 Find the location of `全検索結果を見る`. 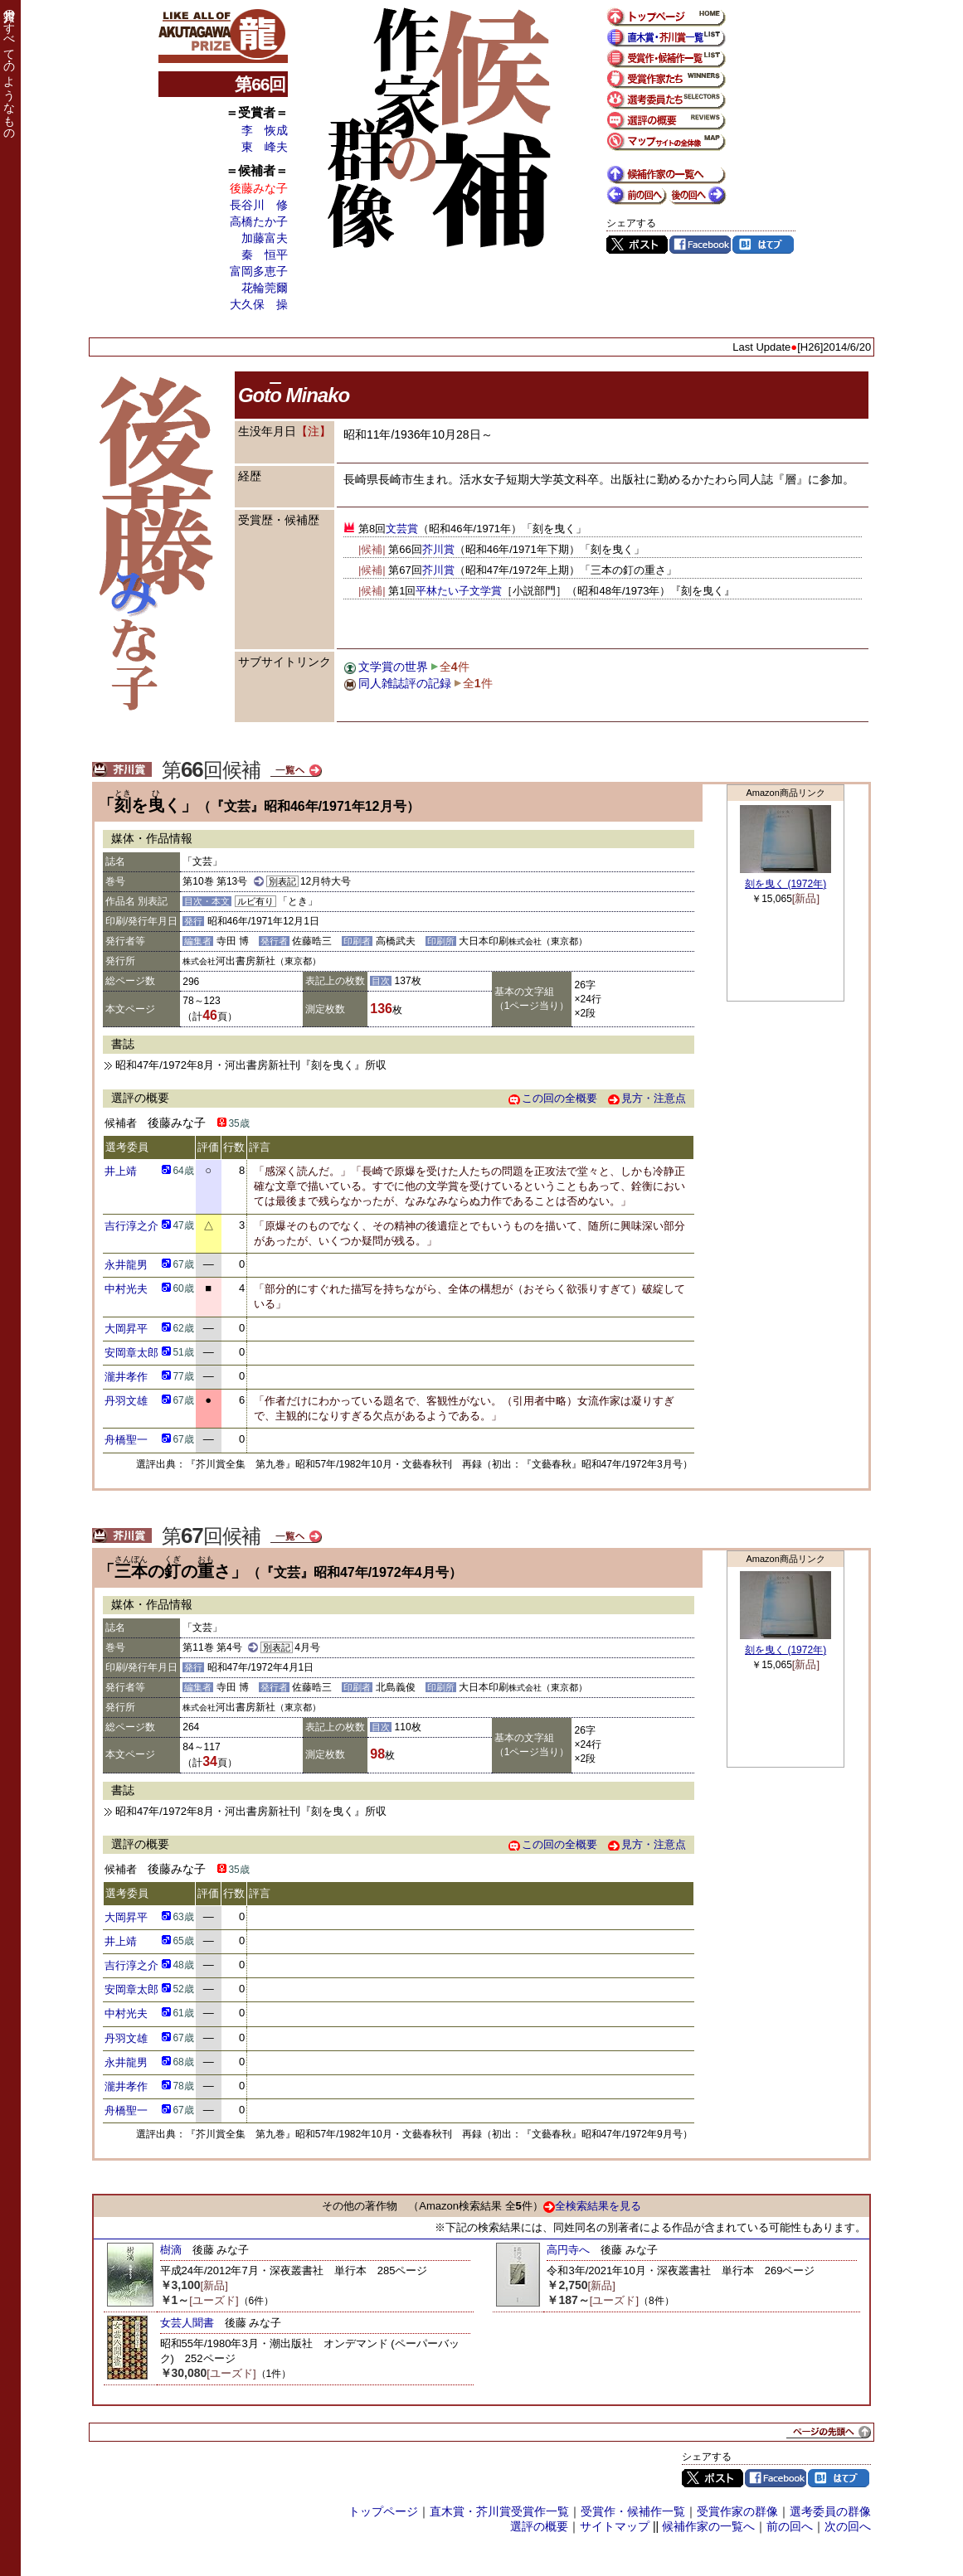

全検索結果を見る is located at coordinates (592, 2206).